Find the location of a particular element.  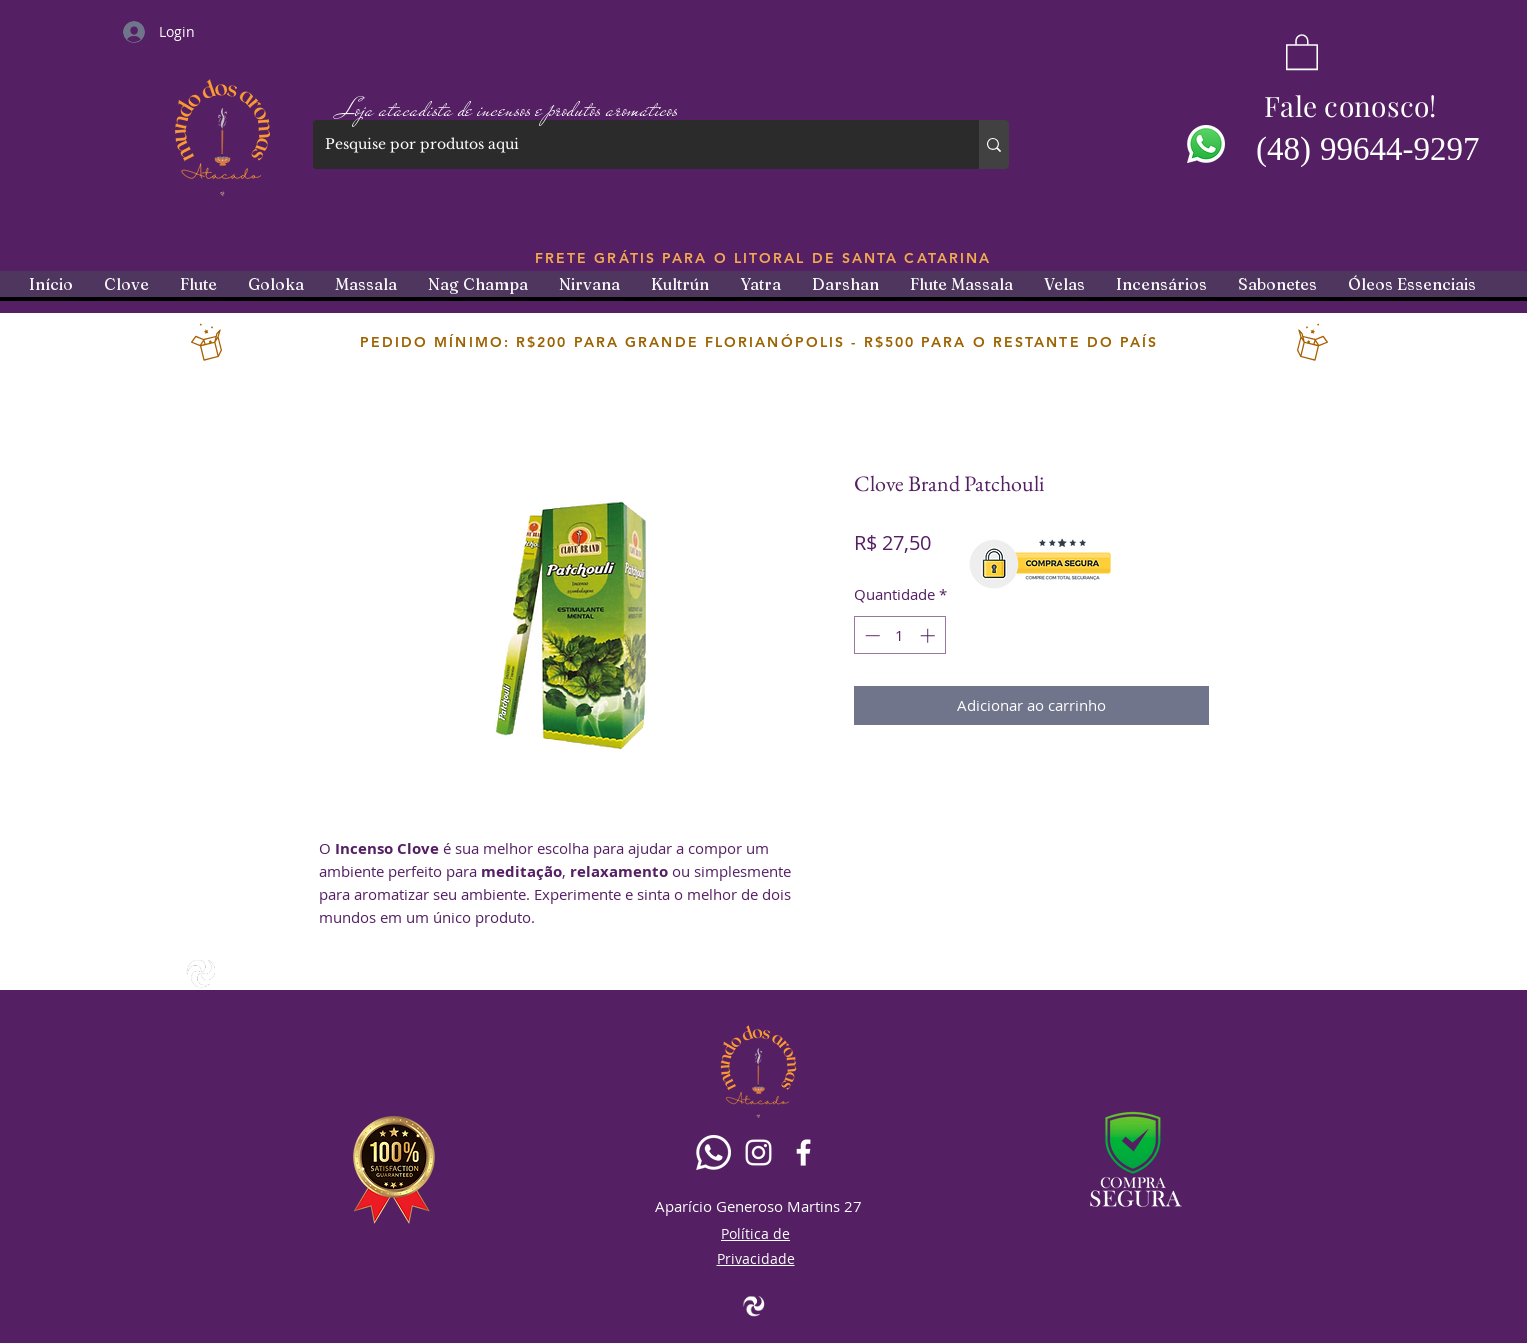

[Facebook] is located at coordinates (803, 1152).